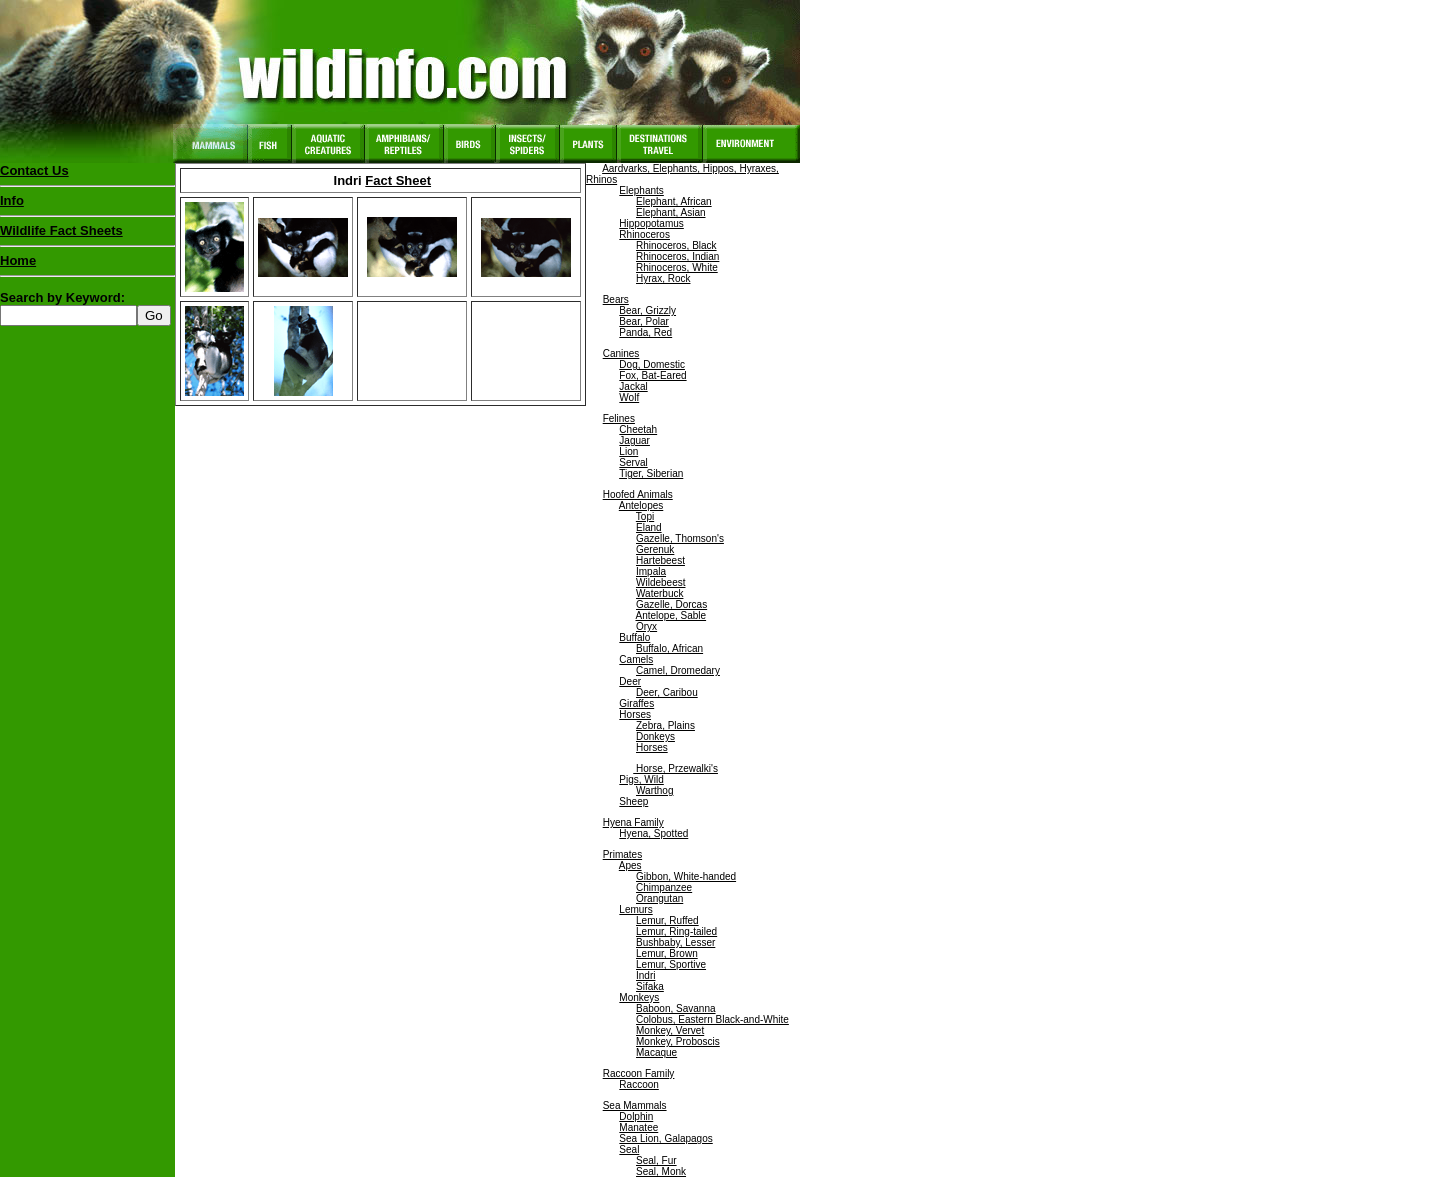  I want to click on Manatee, so click(638, 1127).